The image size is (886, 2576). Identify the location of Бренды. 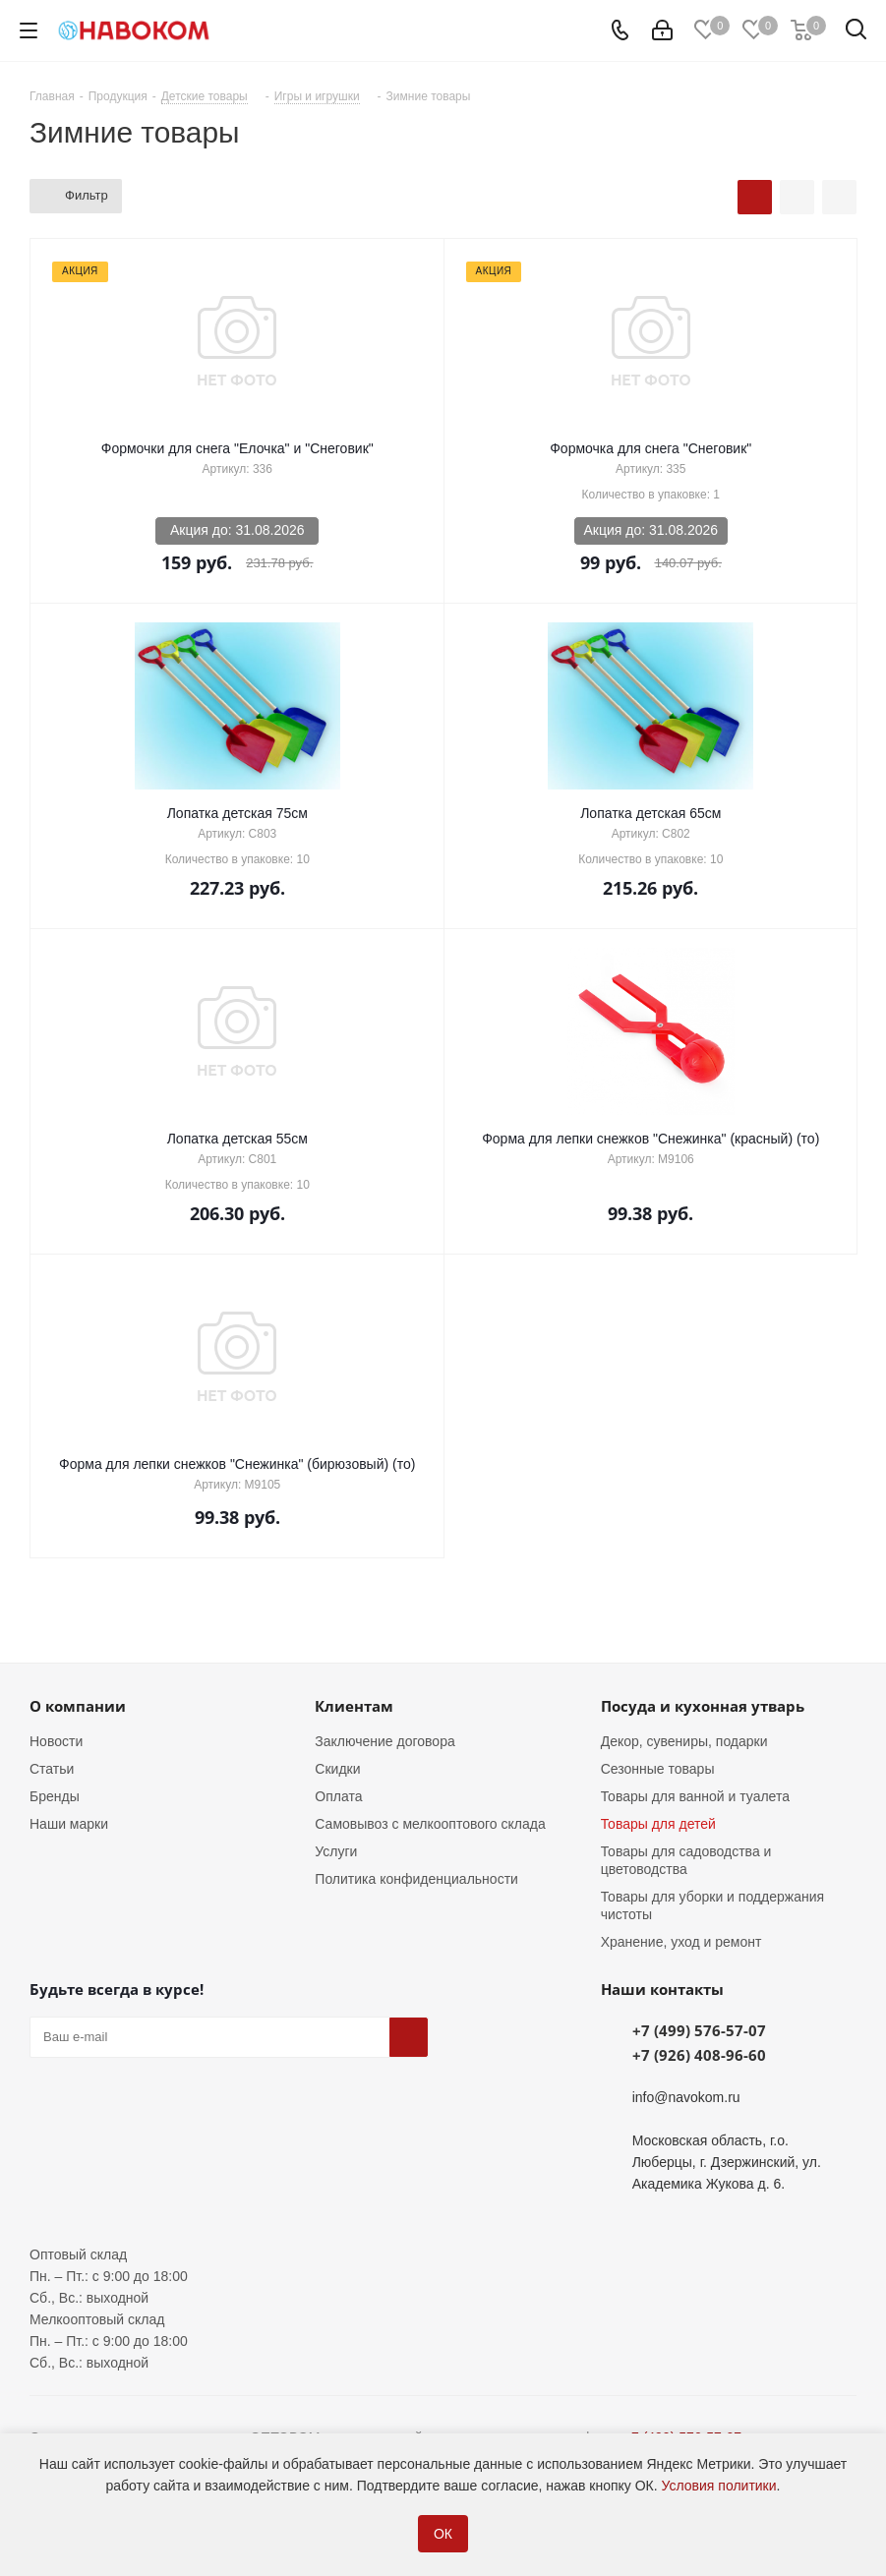
(55, 1796).